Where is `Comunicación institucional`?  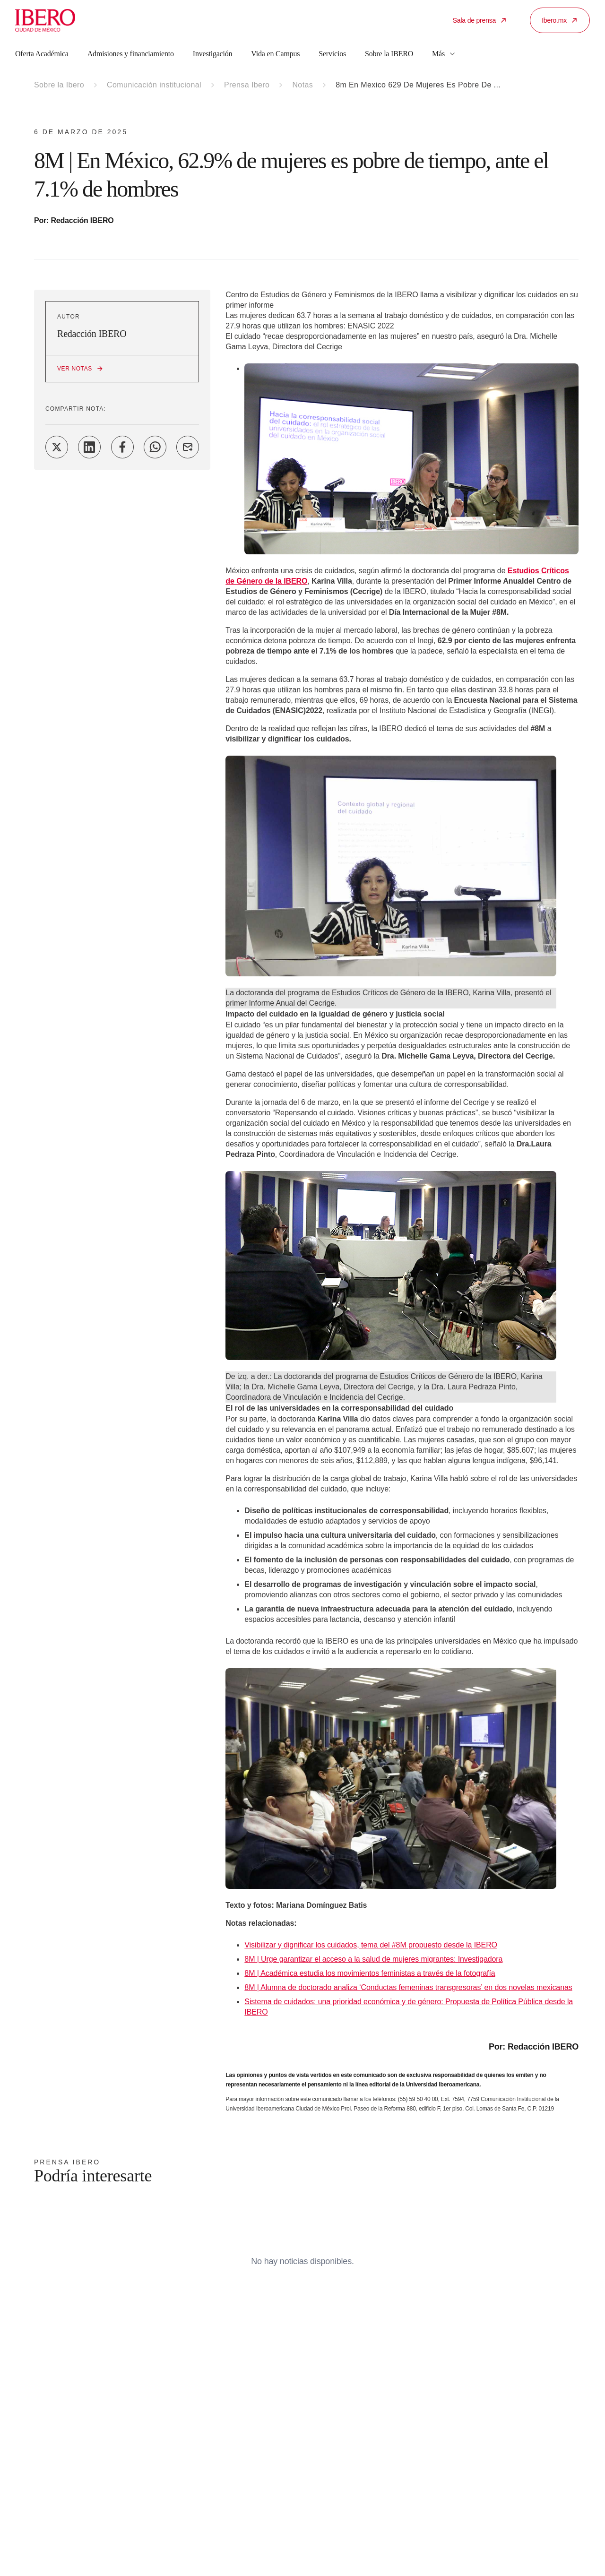 Comunicación institucional is located at coordinates (154, 85).